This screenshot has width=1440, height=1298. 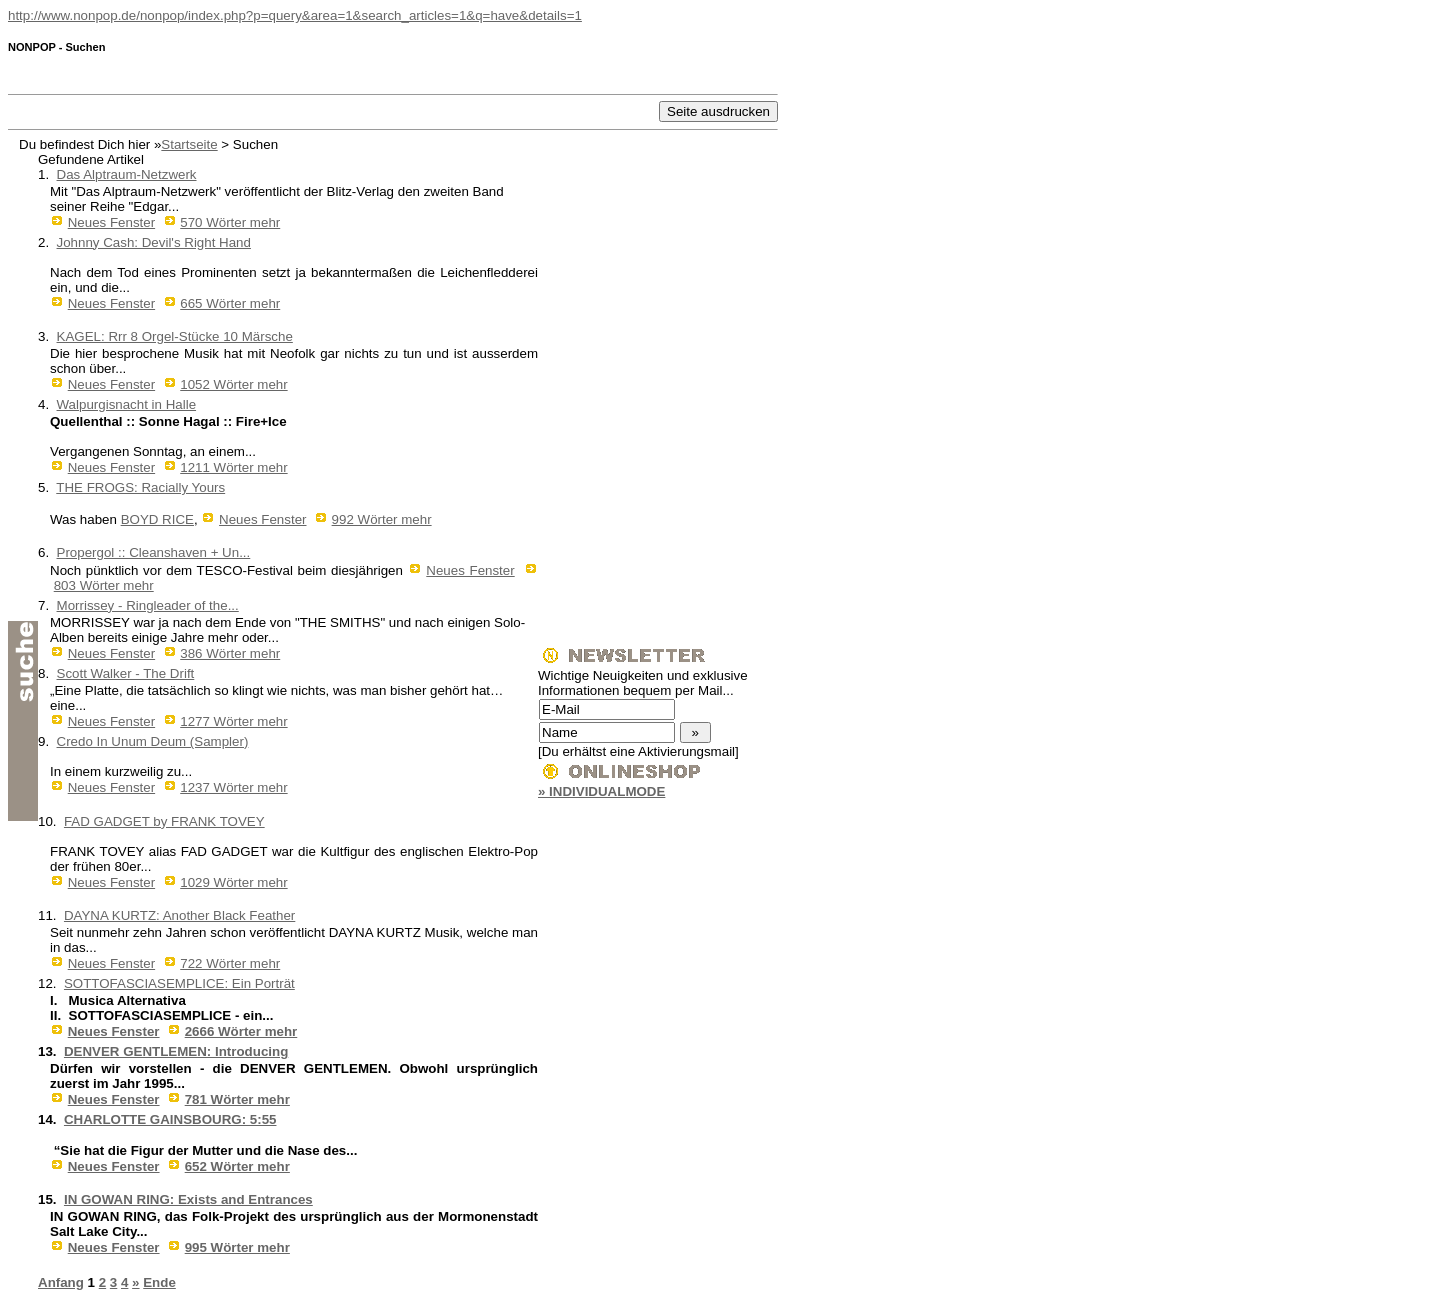 What do you see at coordinates (233, 882) in the screenshot?
I see `1029 Wörter mehr` at bounding box center [233, 882].